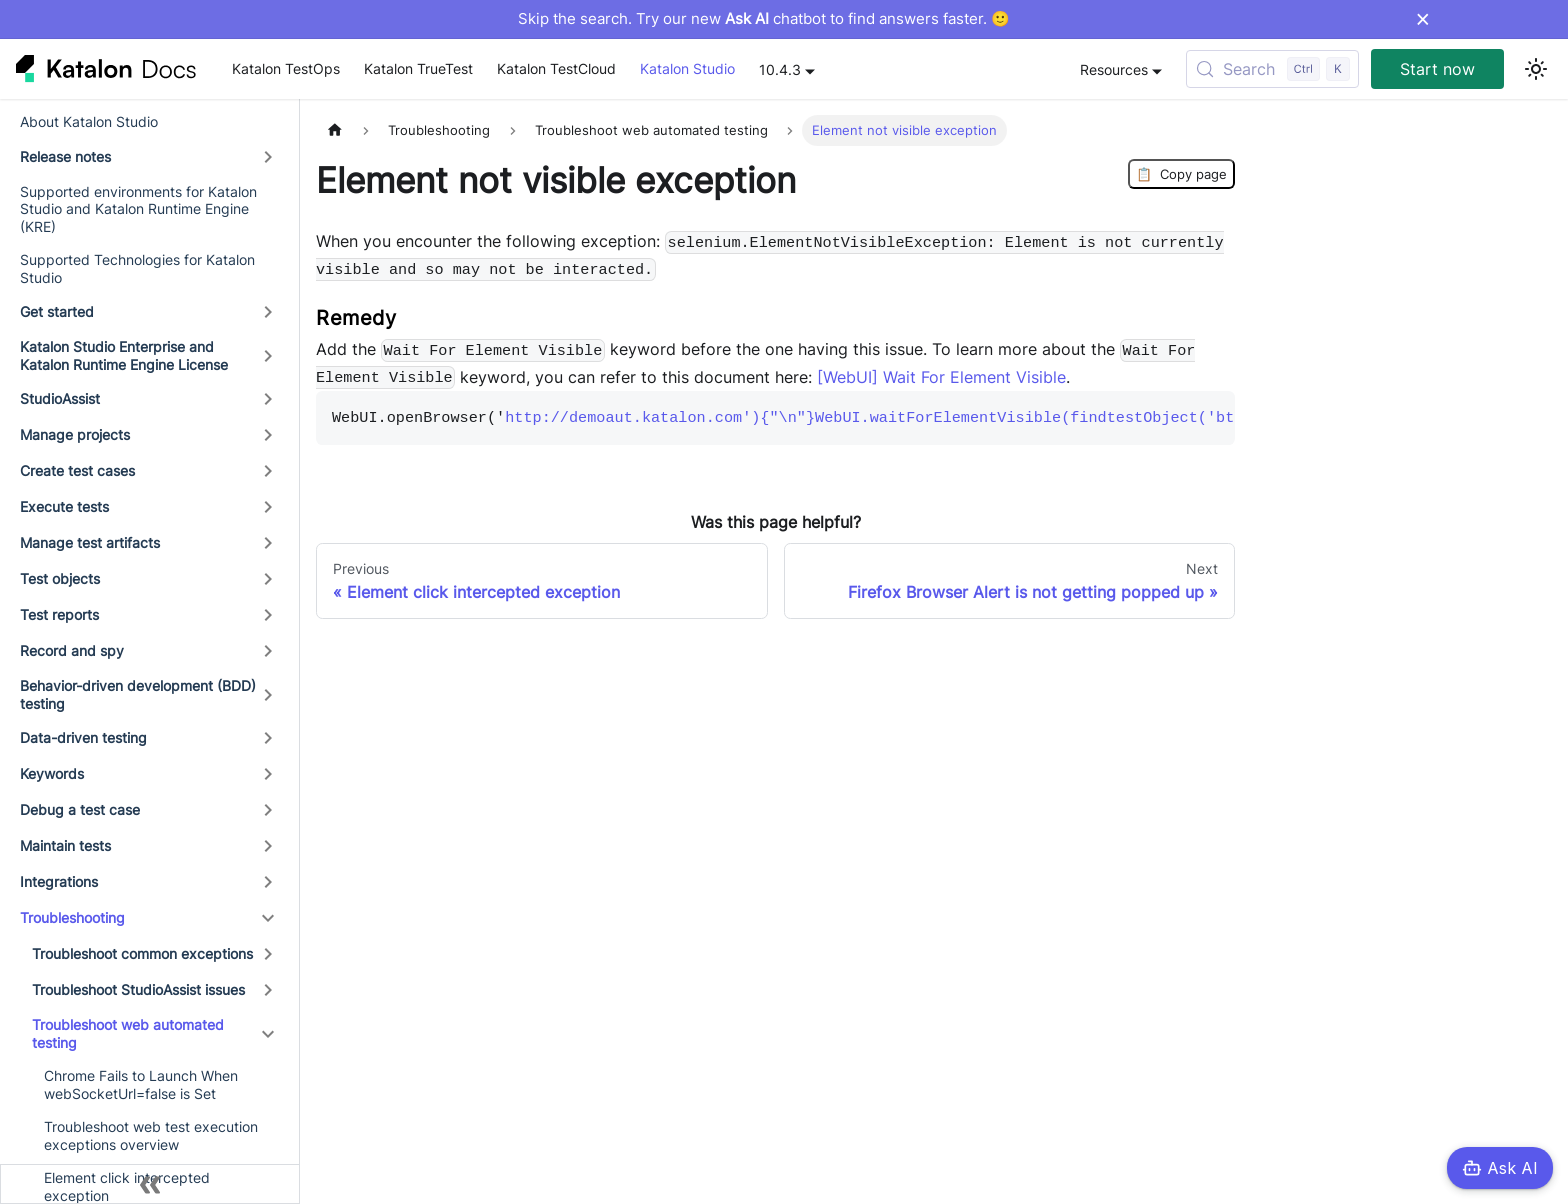 Image resolution: width=1568 pixels, height=1204 pixels. Describe the element at coordinates (90, 542) in the screenshot. I see `Manage test artifacts [button]` at that location.